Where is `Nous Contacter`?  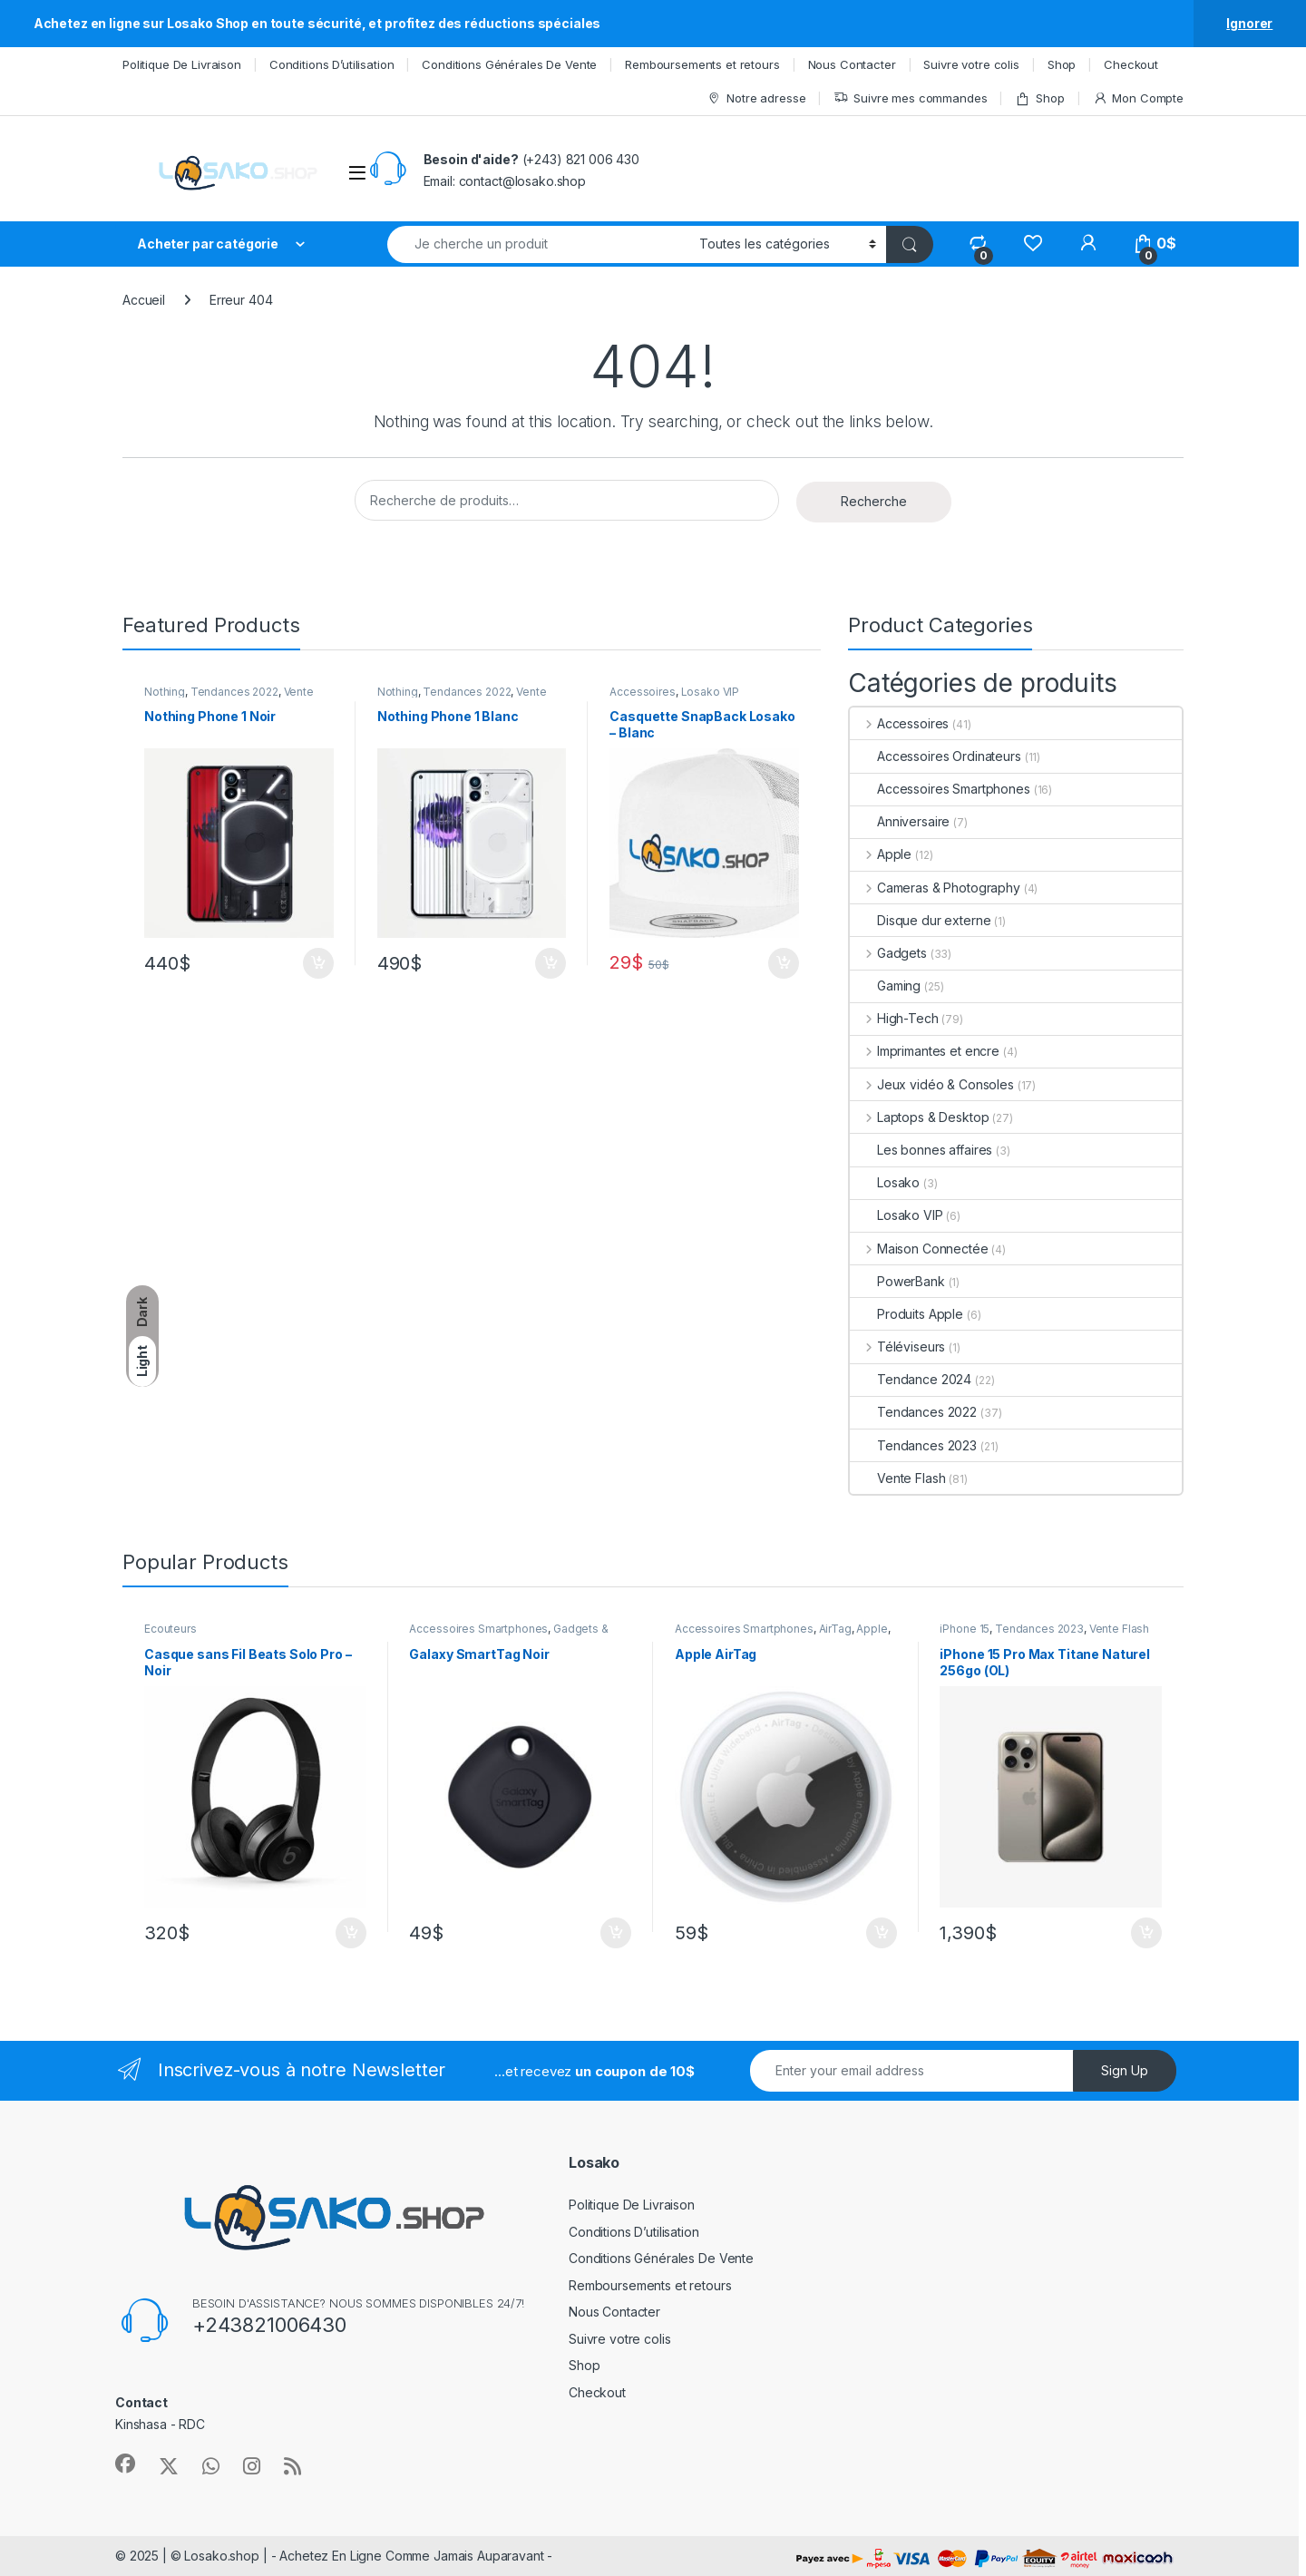 Nous Contacter is located at coordinates (852, 64).